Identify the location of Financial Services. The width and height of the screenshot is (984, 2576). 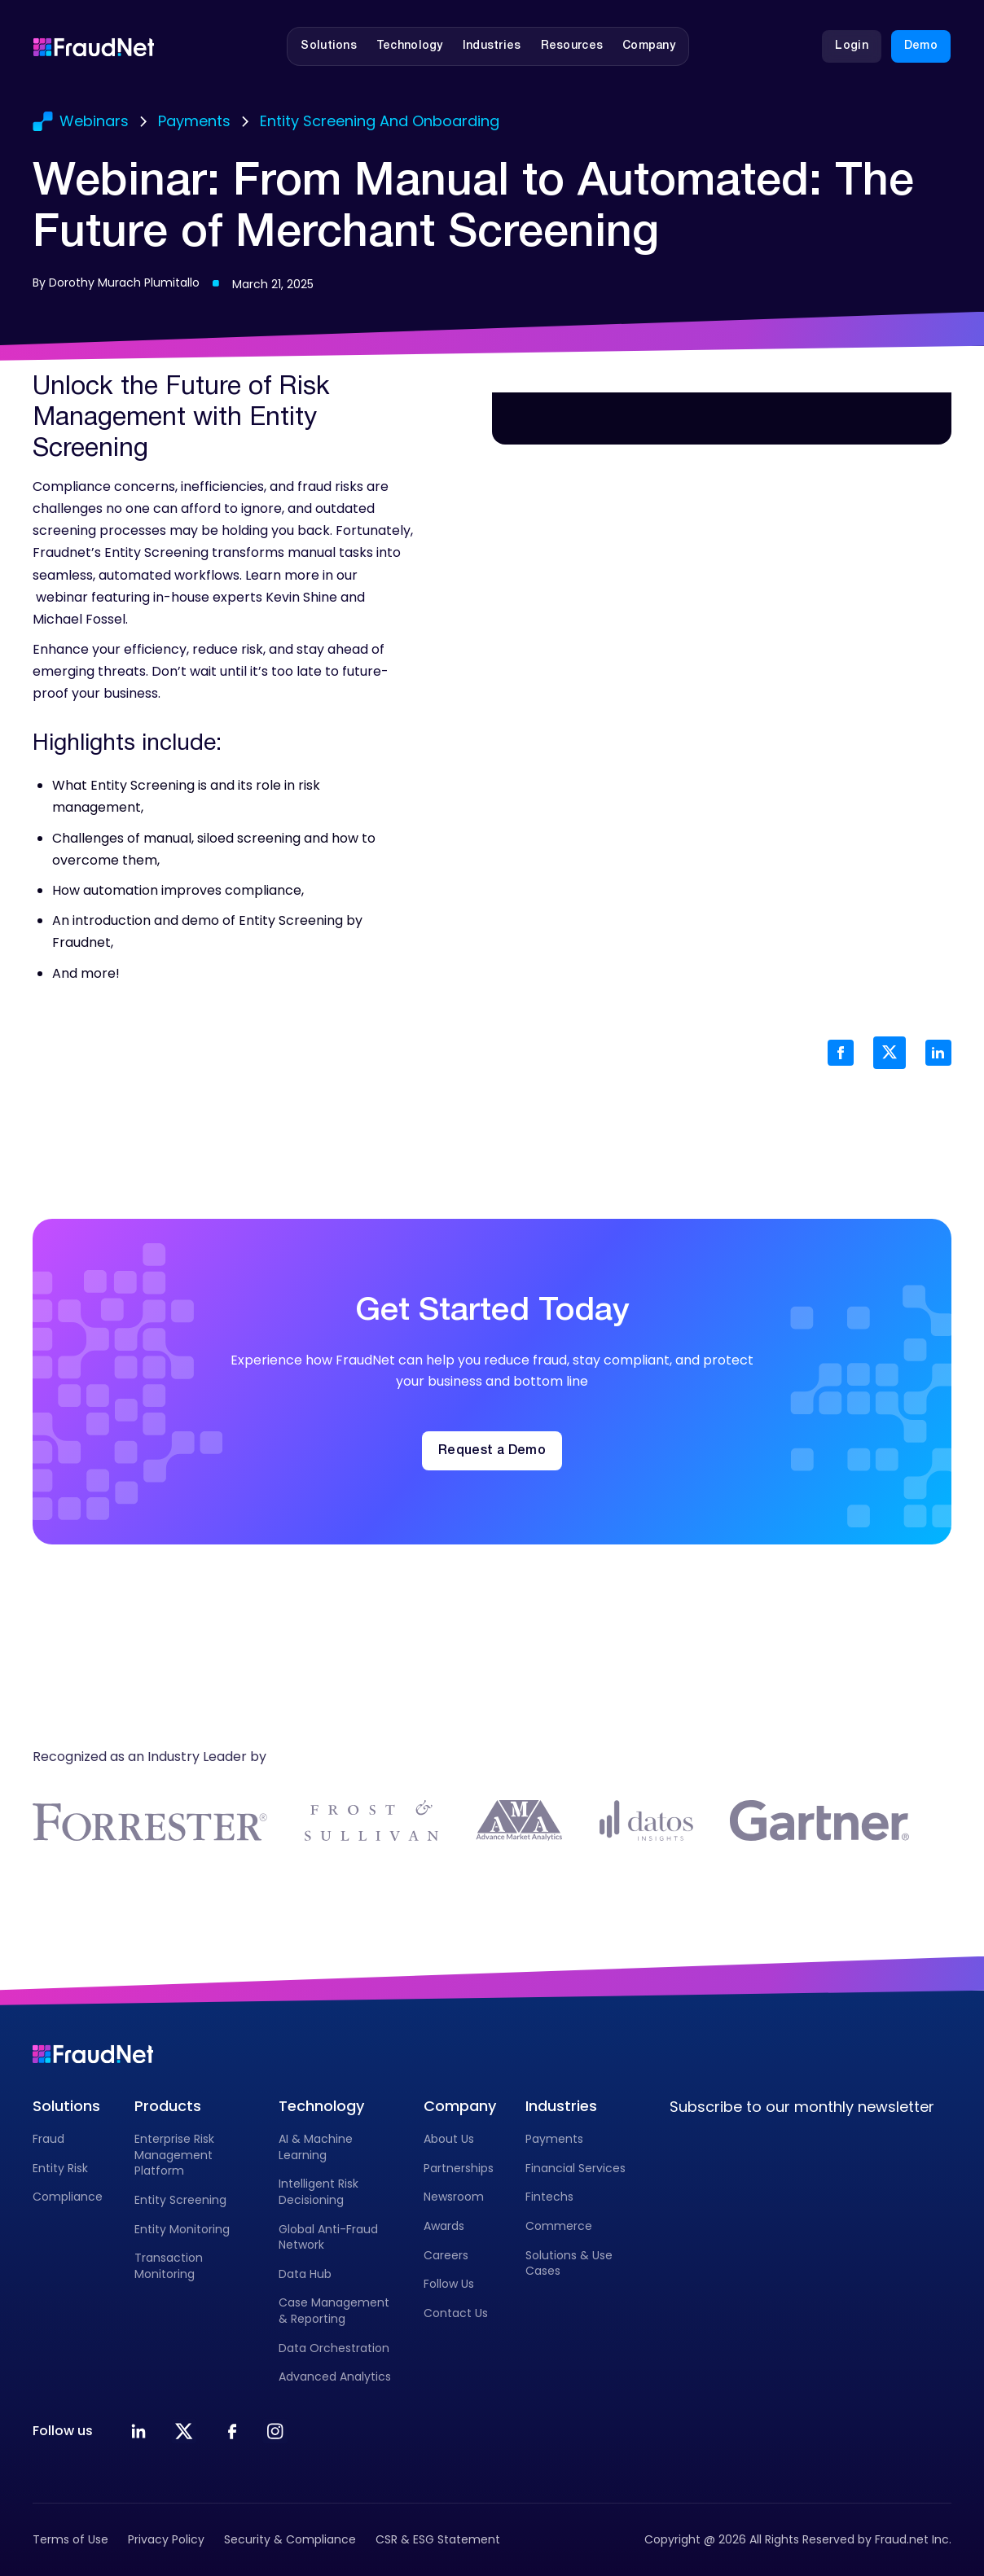
(575, 2168).